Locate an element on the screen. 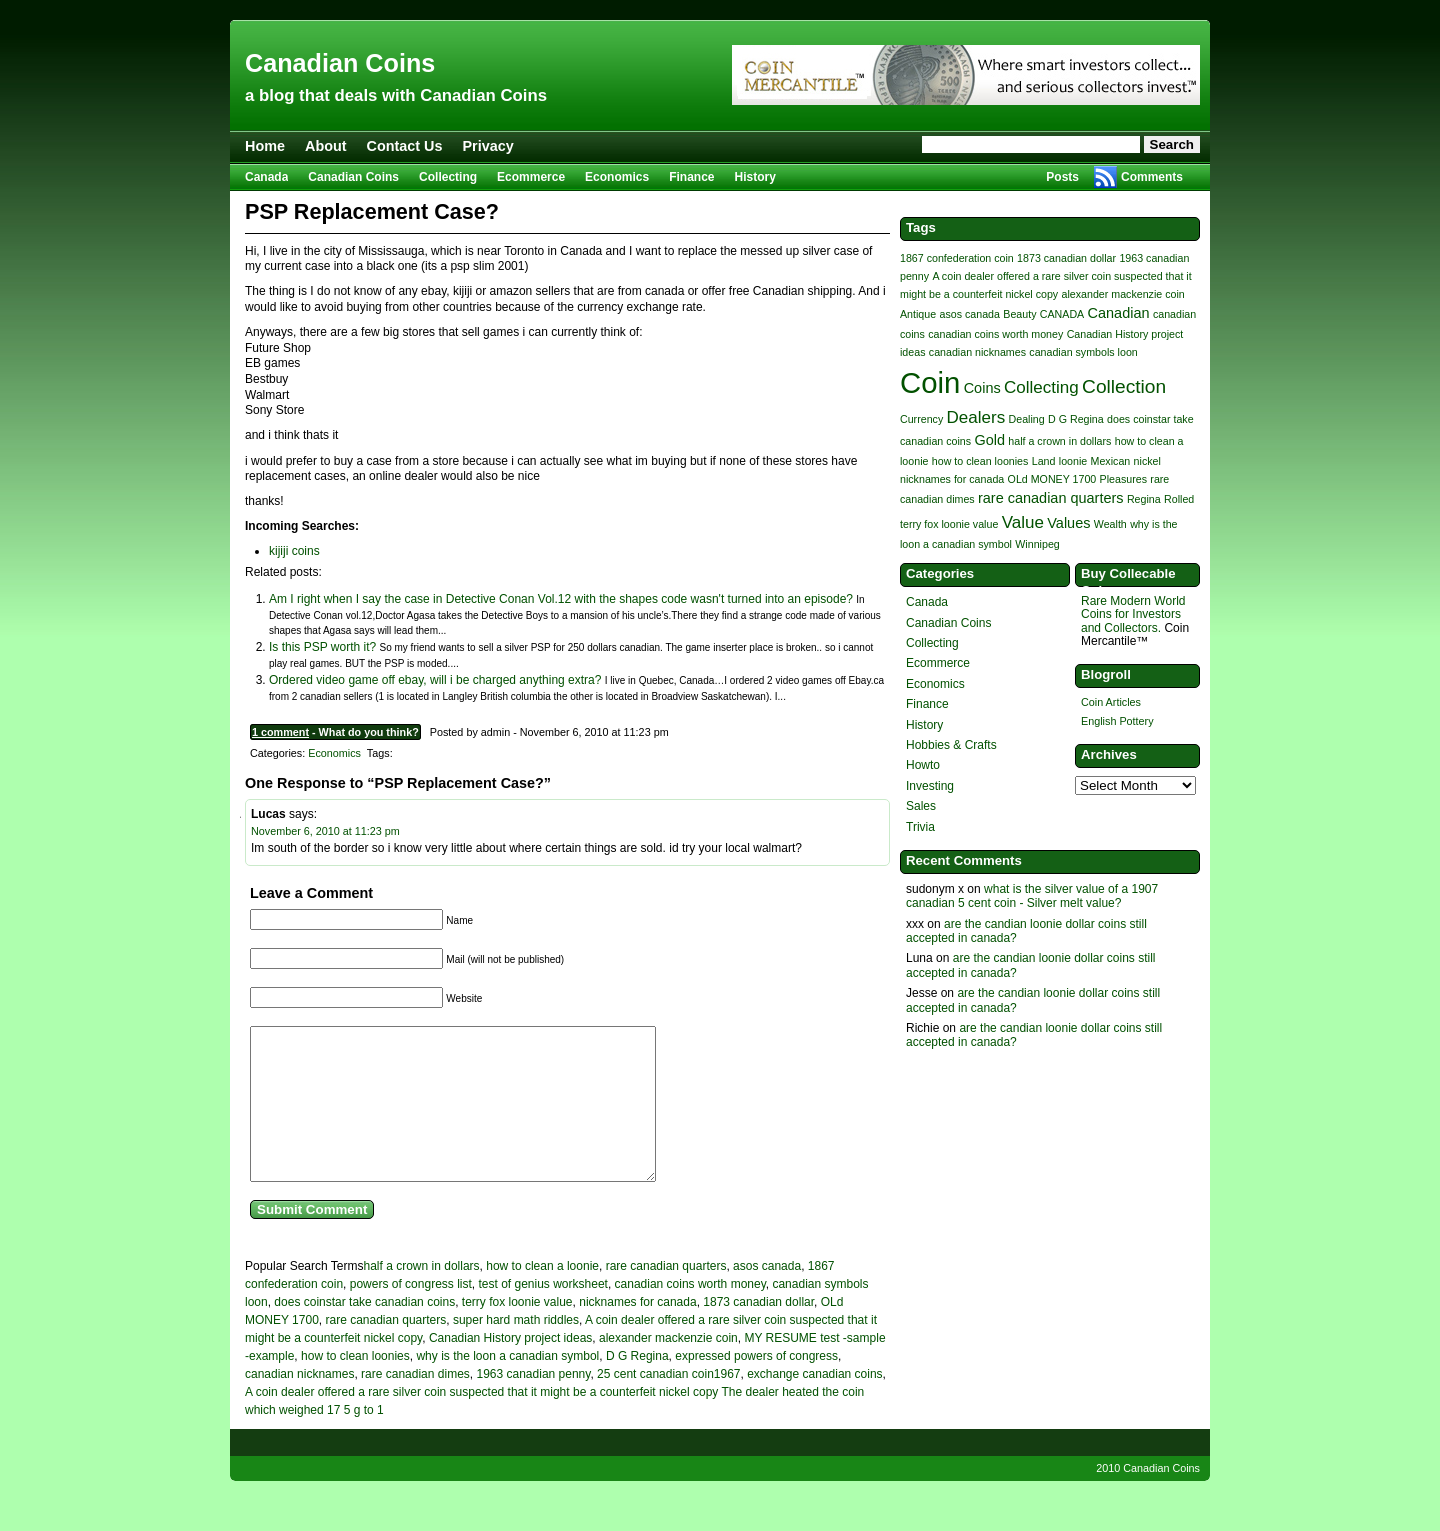 The image size is (1440, 1531). Trivia is located at coordinates (920, 827).